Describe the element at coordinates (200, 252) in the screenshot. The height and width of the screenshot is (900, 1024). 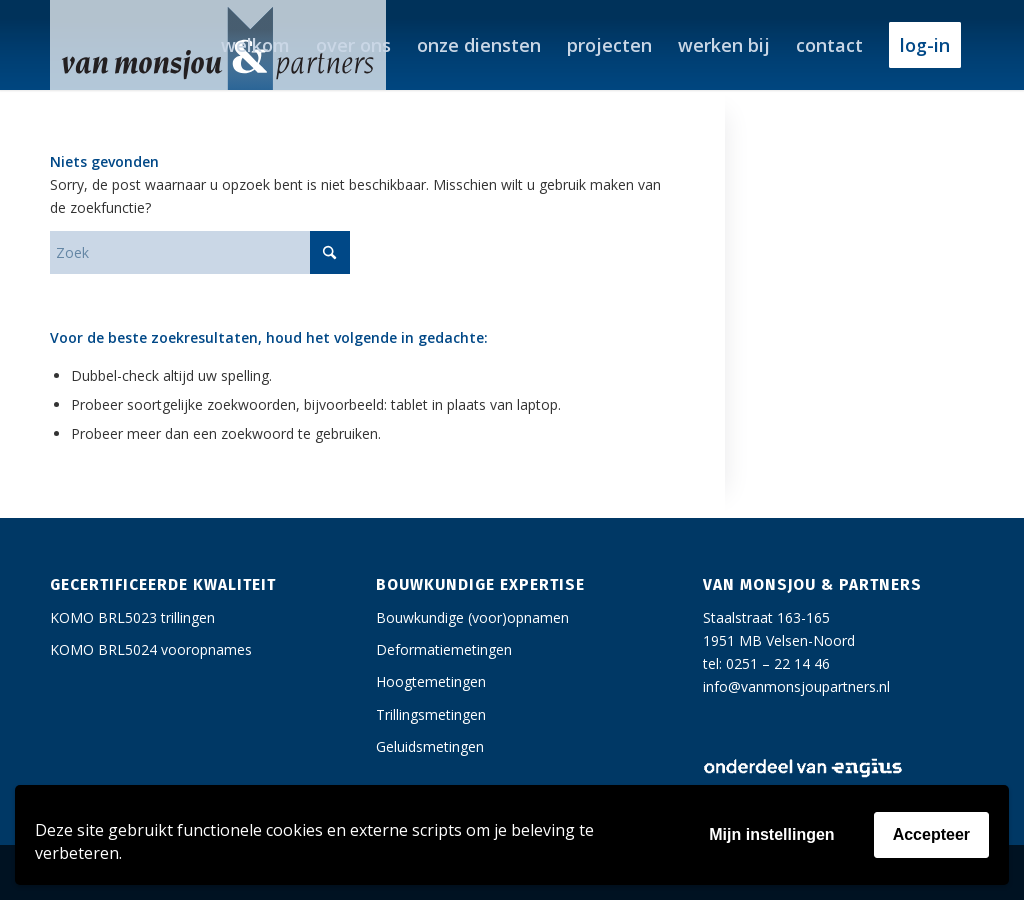
I see `[Zoek]` at that location.